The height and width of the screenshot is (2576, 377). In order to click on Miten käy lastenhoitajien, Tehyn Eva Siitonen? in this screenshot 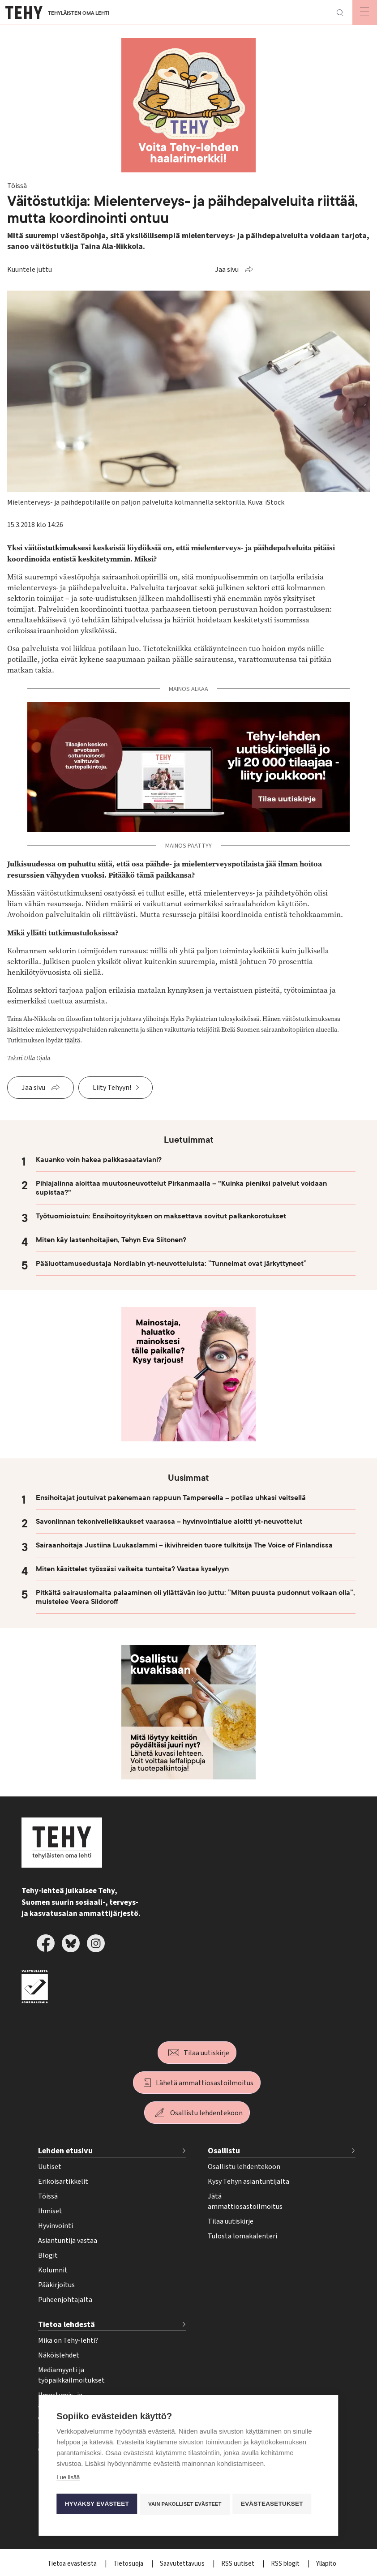, I will do `click(111, 1239)`.